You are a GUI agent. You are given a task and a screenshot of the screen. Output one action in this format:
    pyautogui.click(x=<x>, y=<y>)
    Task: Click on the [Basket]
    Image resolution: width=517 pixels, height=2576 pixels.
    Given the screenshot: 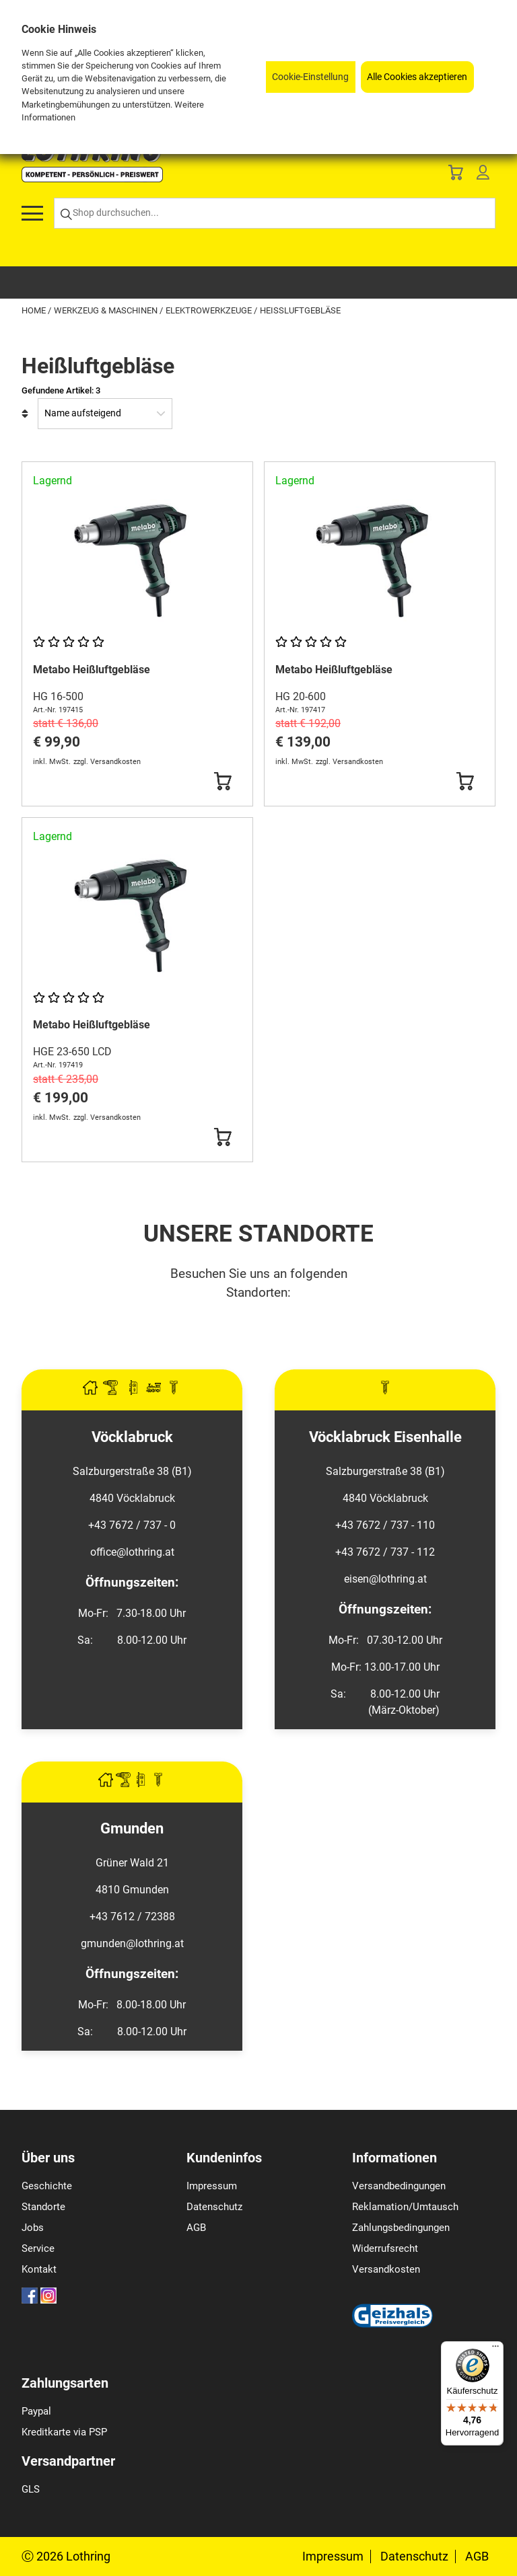 What is the action you would take?
    pyautogui.click(x=455, y=175)
    